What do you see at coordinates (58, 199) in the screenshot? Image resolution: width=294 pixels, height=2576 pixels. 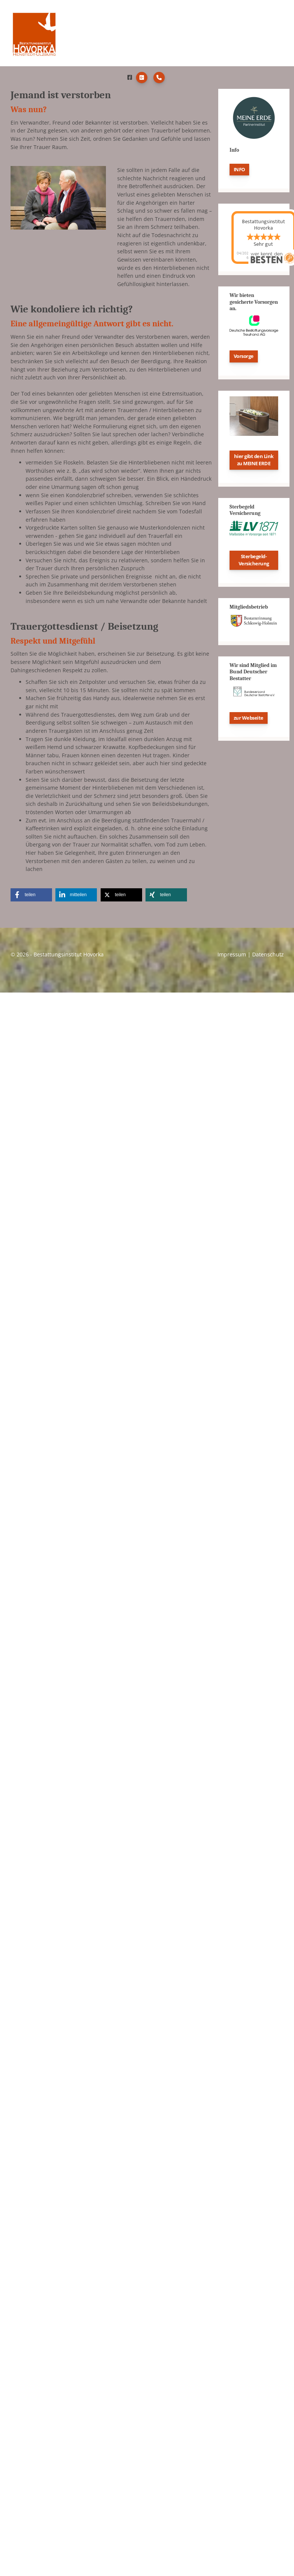 I see `[Vergrößerte Ansicht öffnen]` at bounding box center [58, 199].